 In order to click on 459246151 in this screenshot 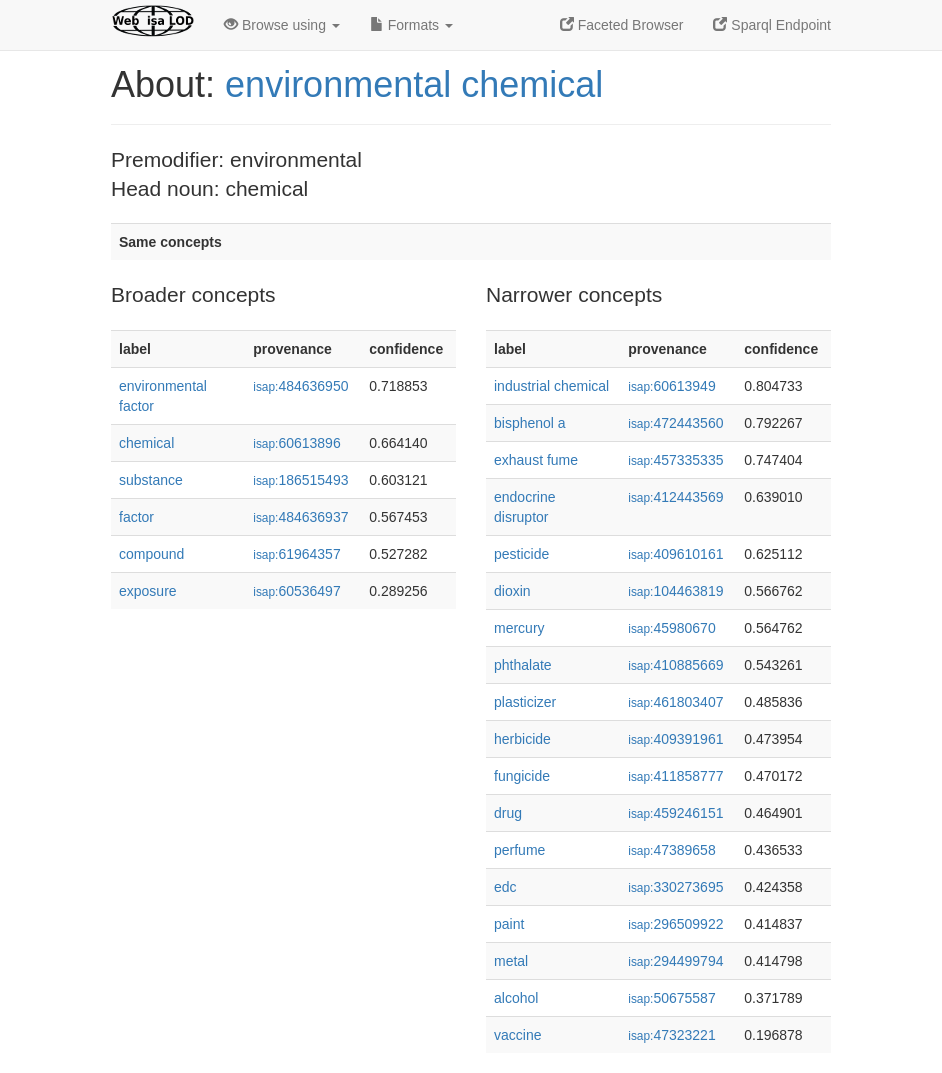, I will do `click(675, 813)`.